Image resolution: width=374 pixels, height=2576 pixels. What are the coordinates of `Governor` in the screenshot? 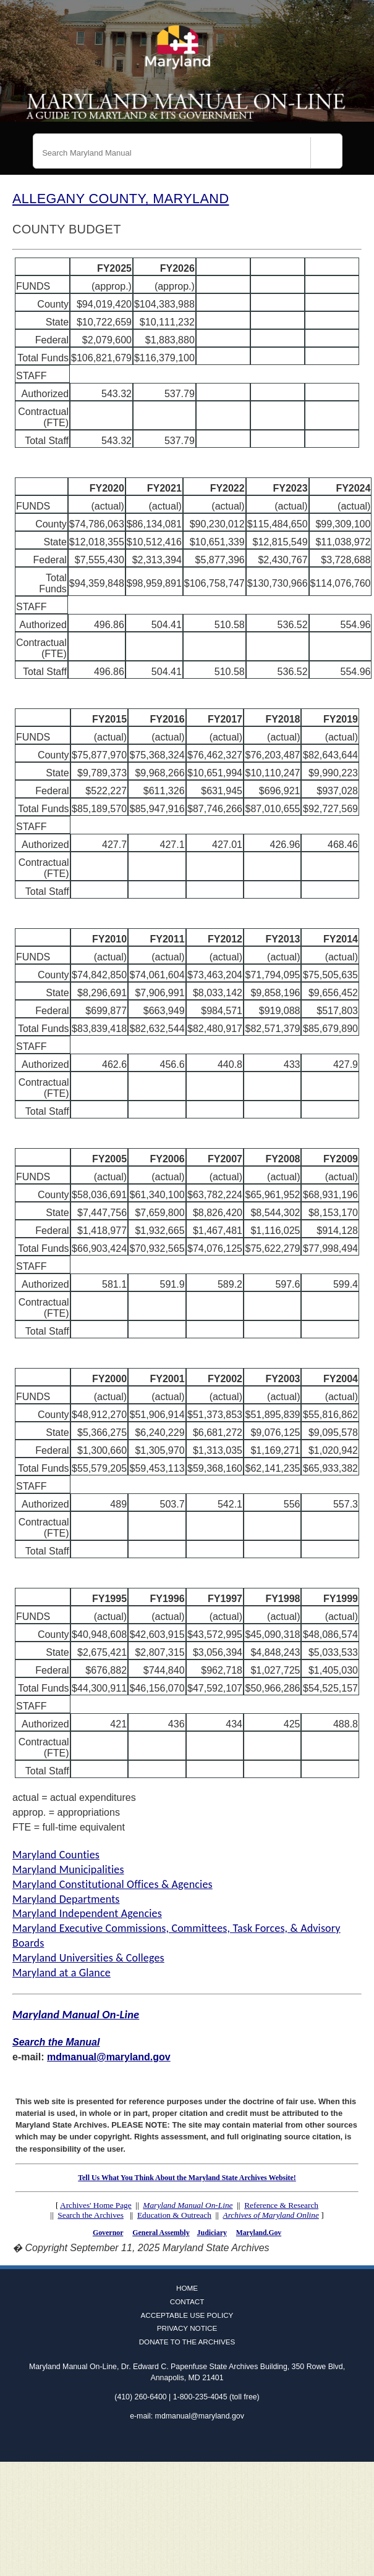 It's located at (108, 2232).